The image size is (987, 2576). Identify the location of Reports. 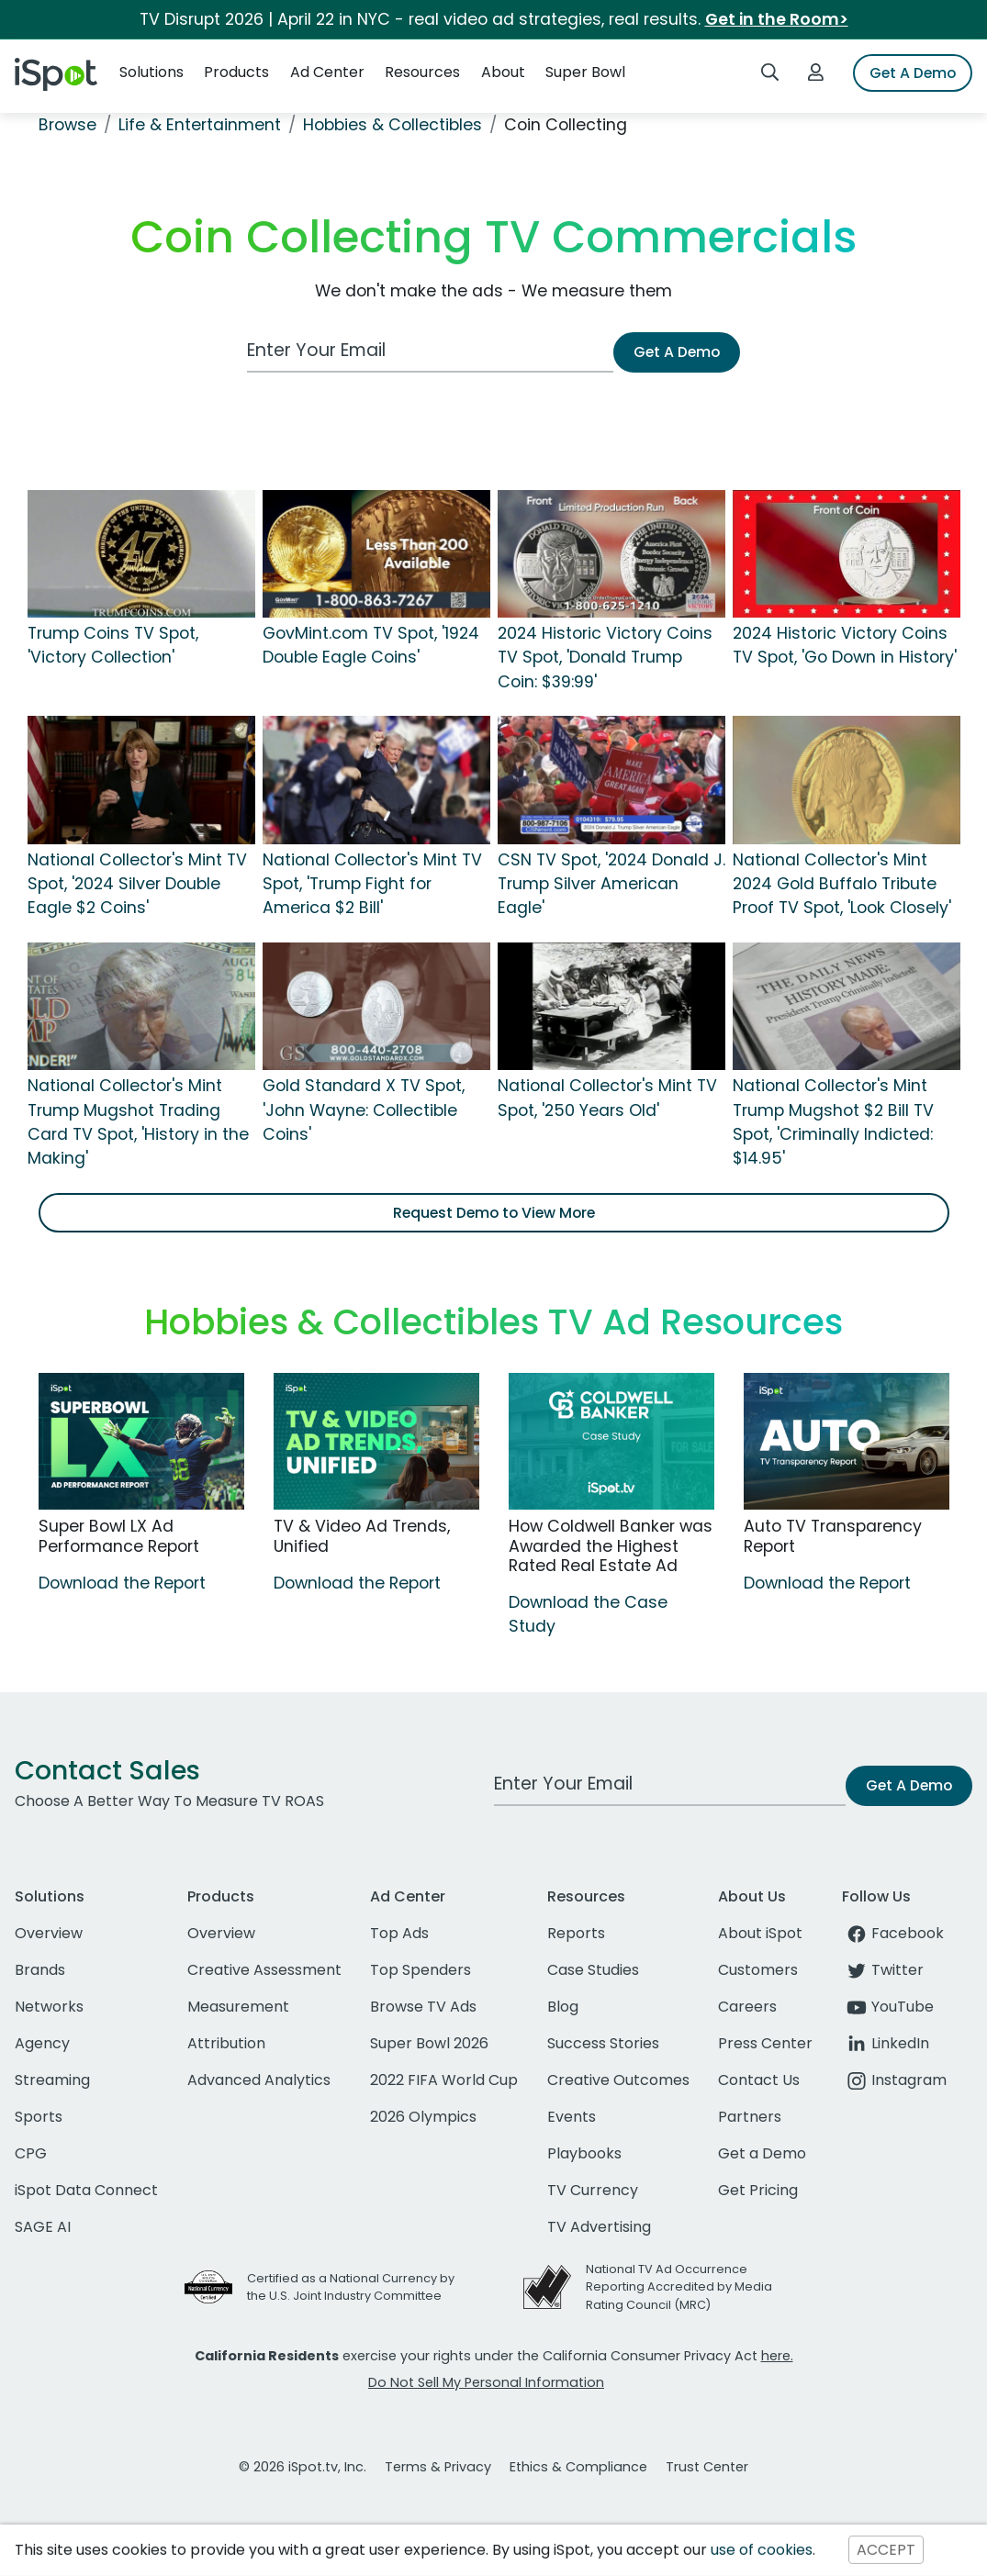
(576, 1933).